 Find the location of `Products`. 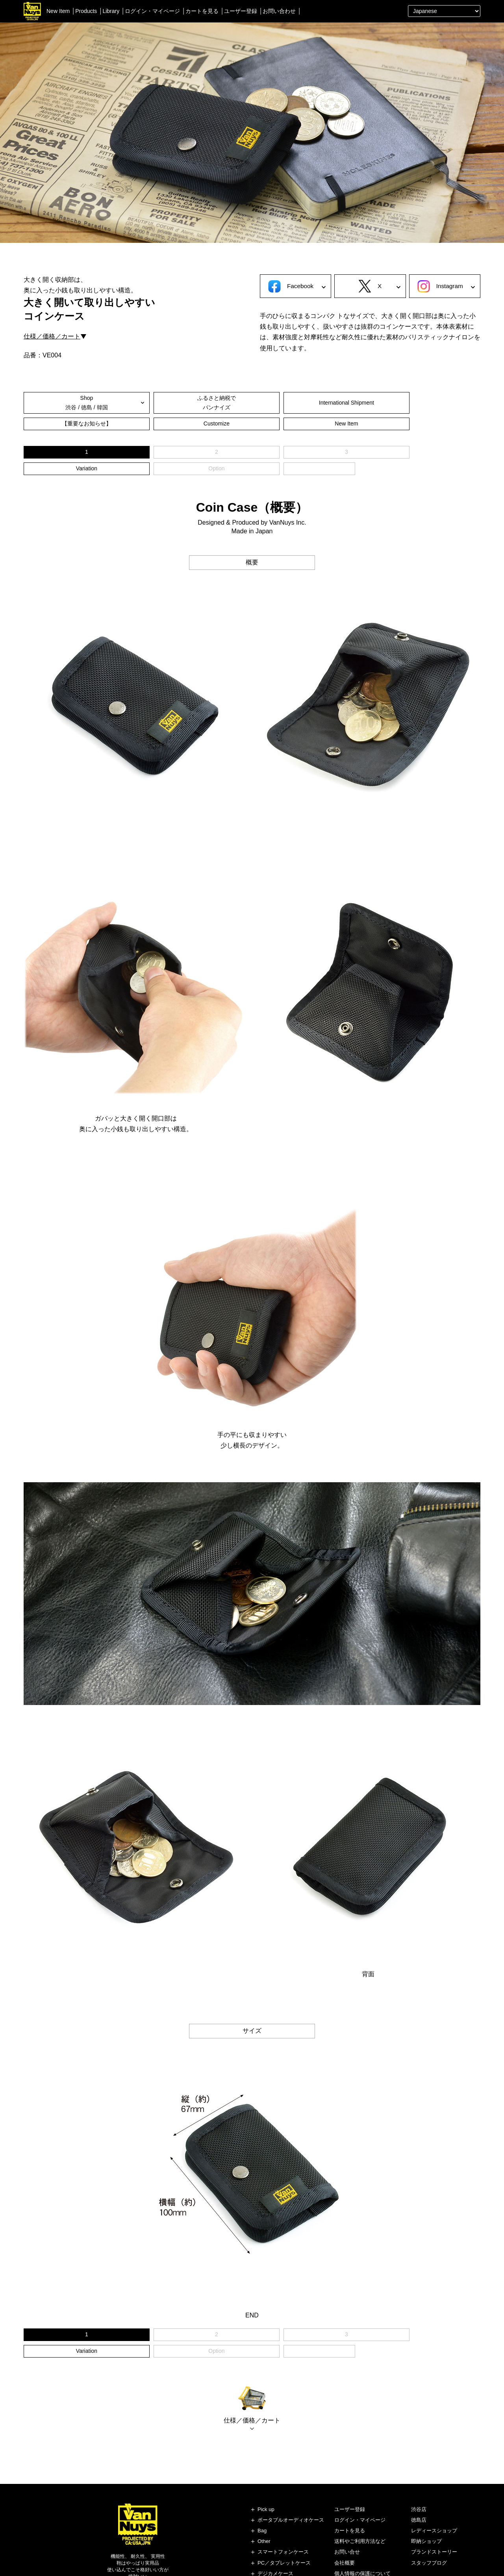

Products is located at coordinates (86, 11).